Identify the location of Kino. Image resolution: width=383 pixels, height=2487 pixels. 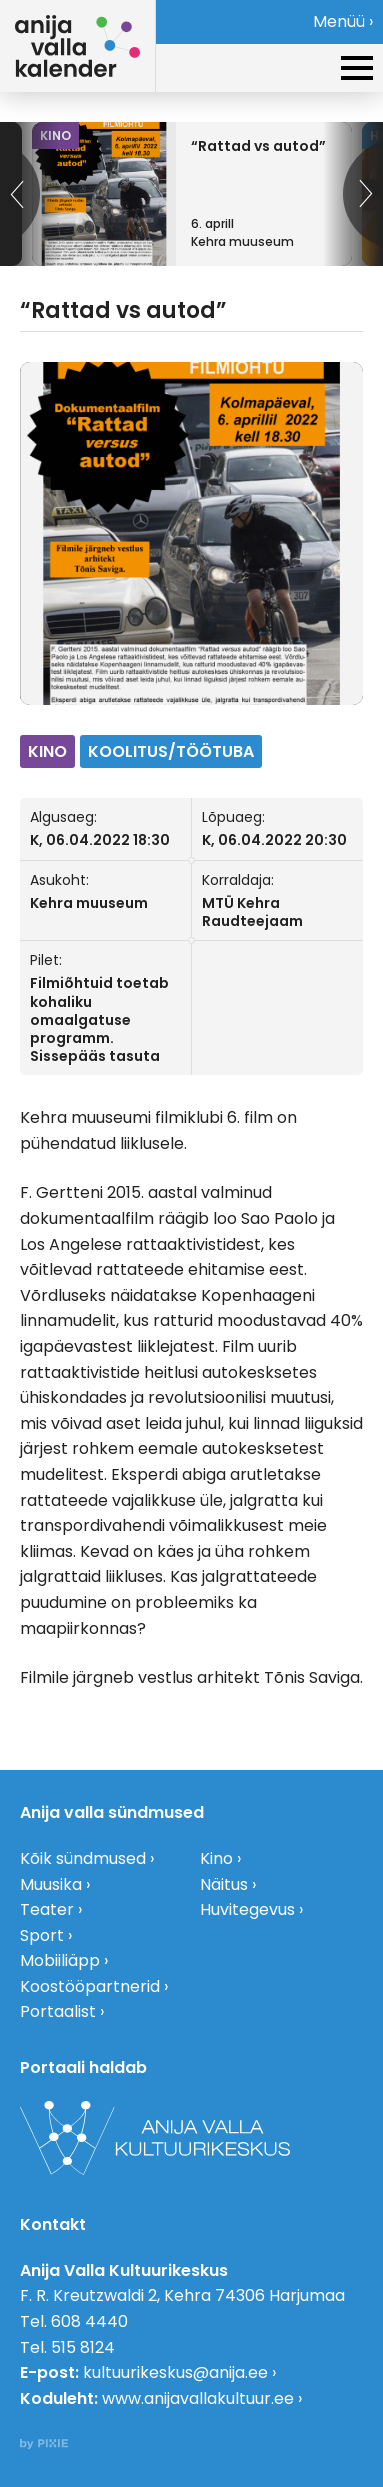
(216, 1858).